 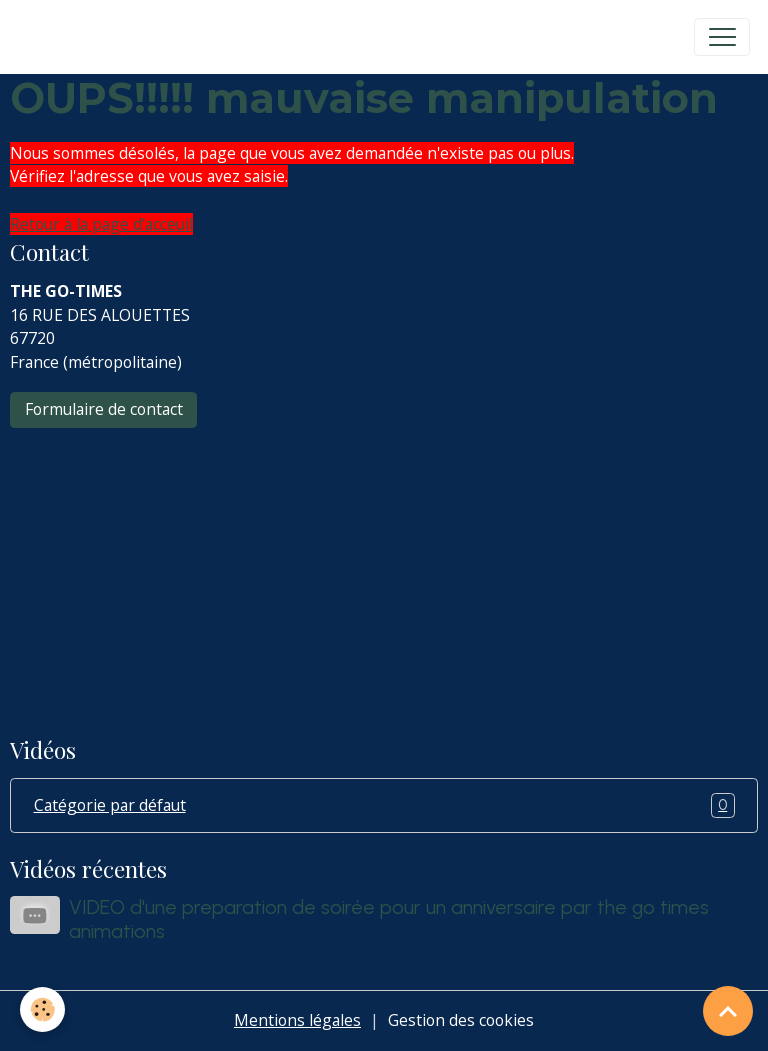 What do you see at coordinates (461, 1020) in the screenshot?
I see `Gestion des cookies` at bounding box center [461, 1020].